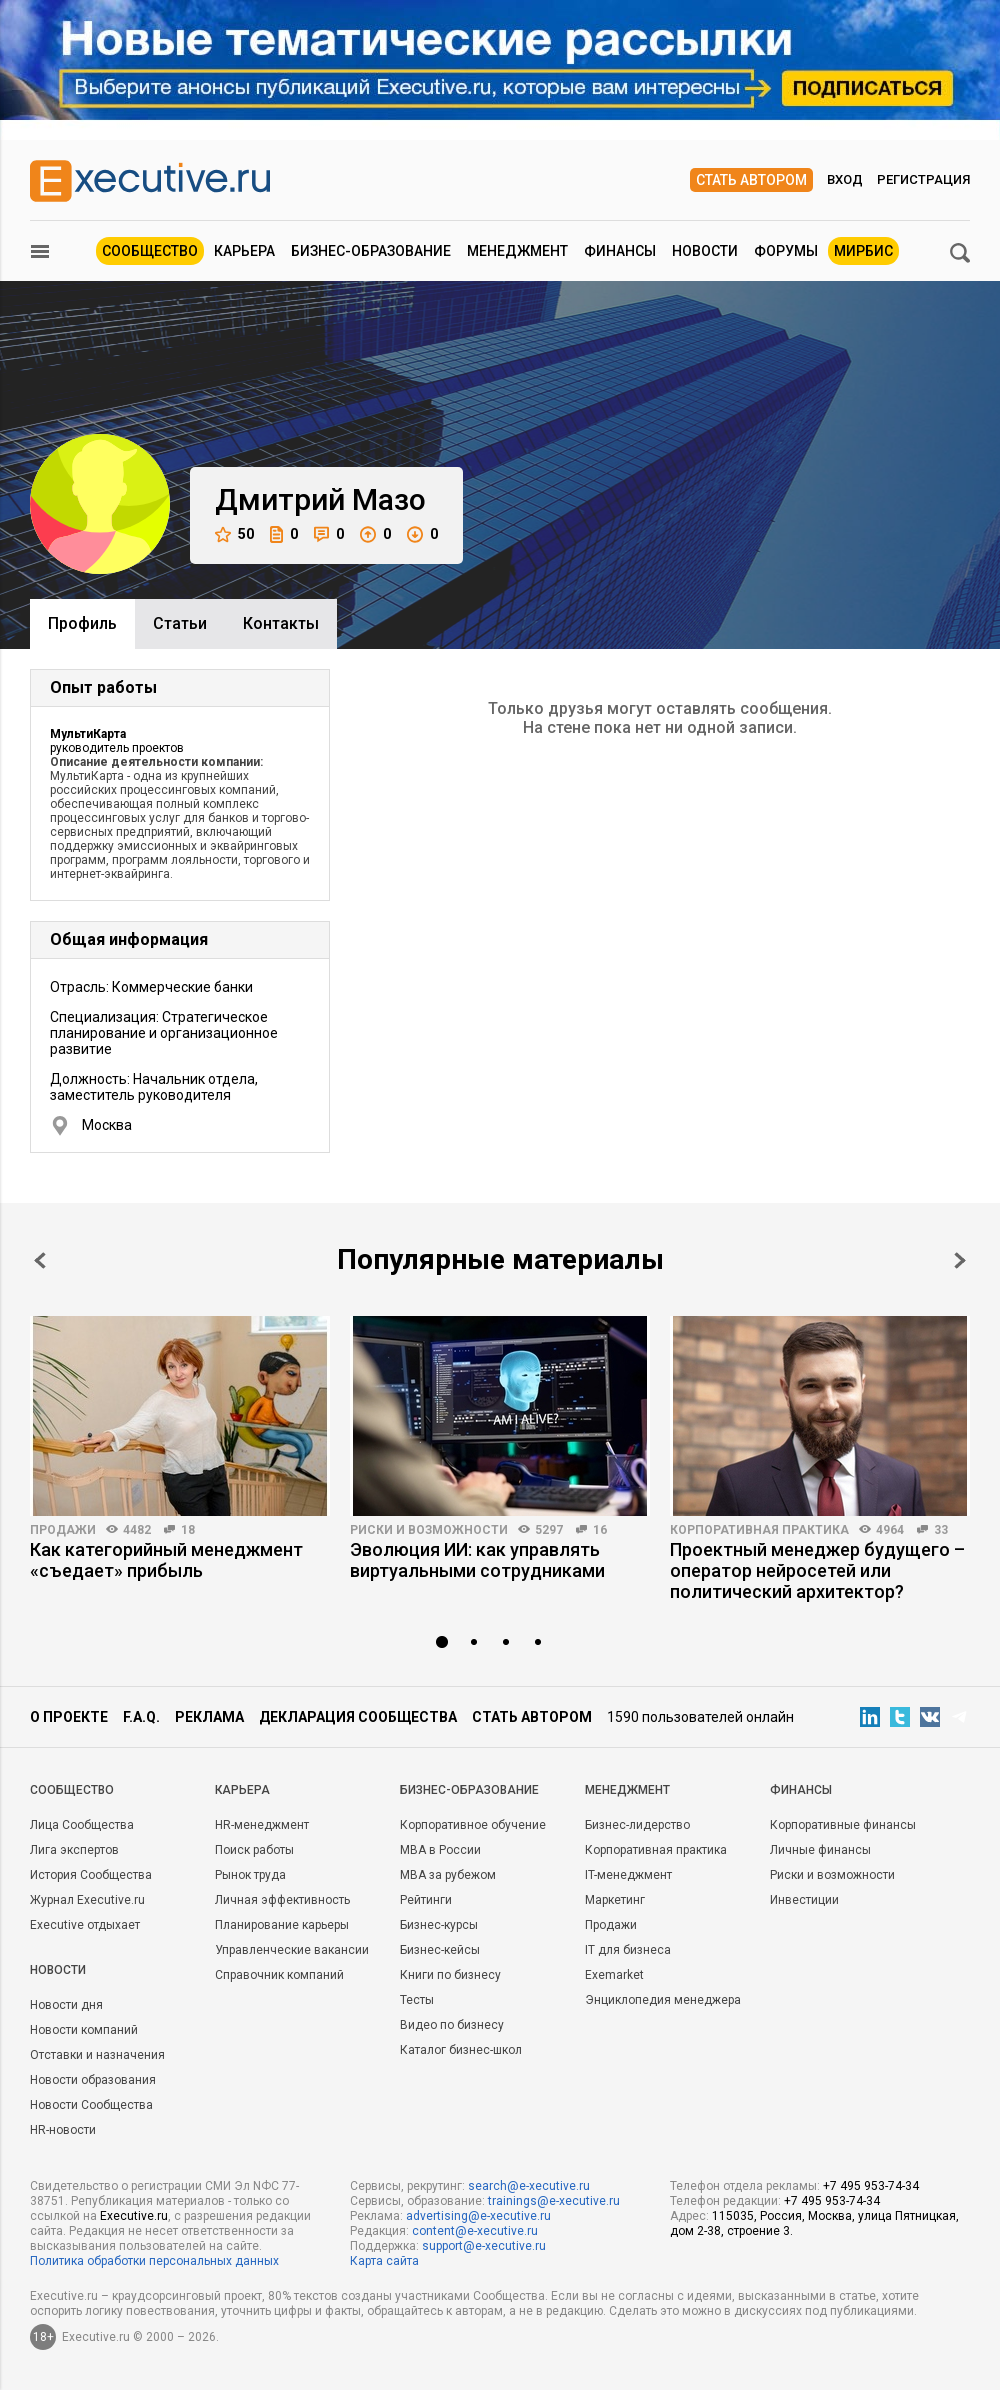 Image resolution: width=1000 pixels, height=2390 pixels. What do you see at coordinates (448, 1875) in the screenshot?
I see `MBA за рубежом` at bounding box center [448, 1875].